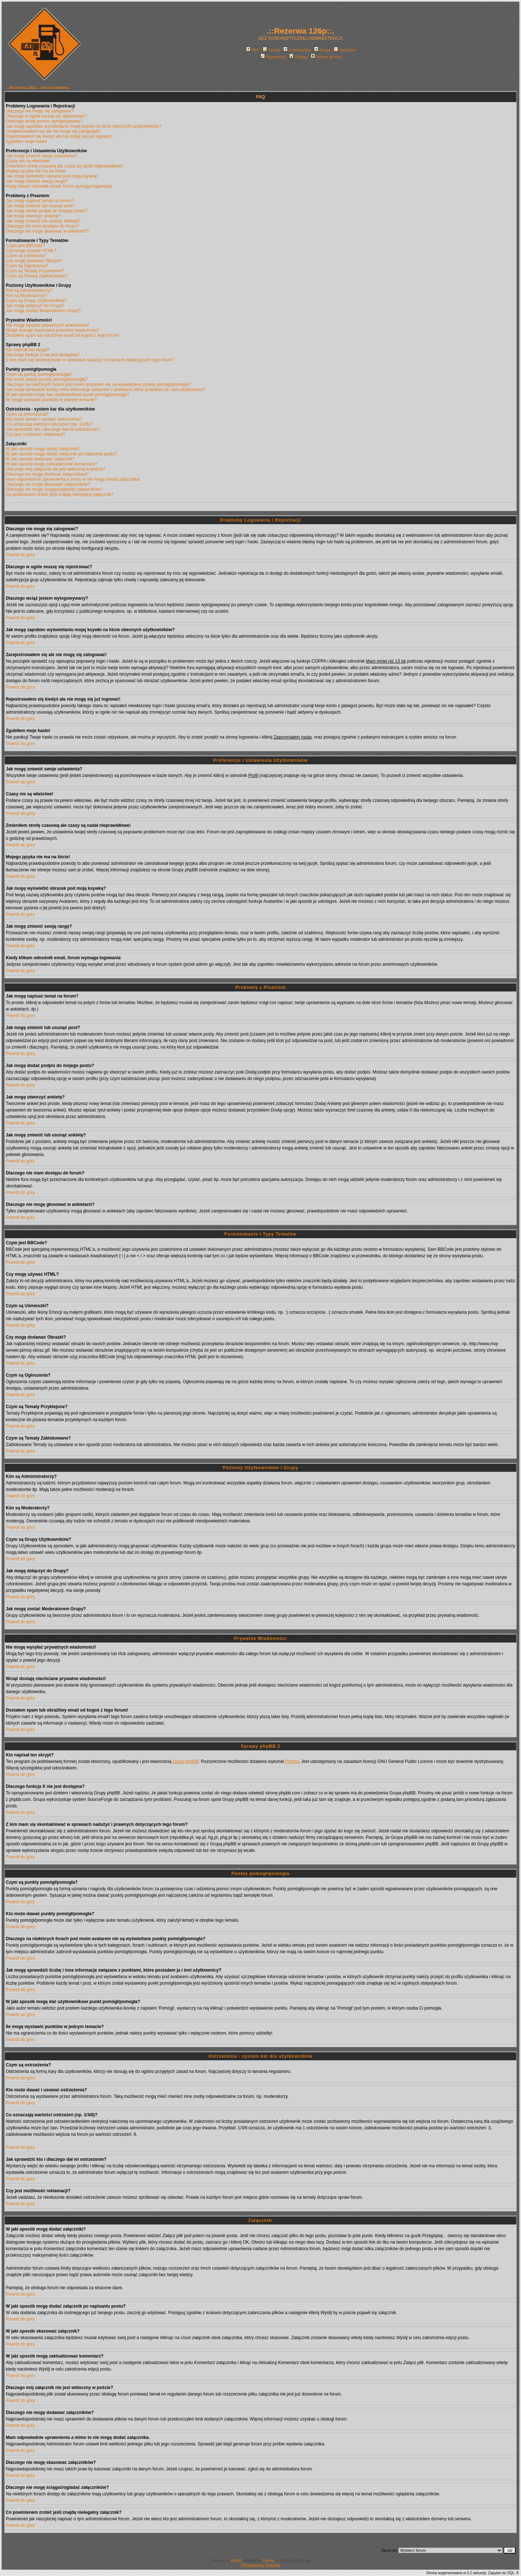 Image resolution: width=521 pixels, height=2576 pixels. I want to click on Mam odpowiednie uprawnienia a mimo to nie mogę dodać załącznika., so click(73, 479).